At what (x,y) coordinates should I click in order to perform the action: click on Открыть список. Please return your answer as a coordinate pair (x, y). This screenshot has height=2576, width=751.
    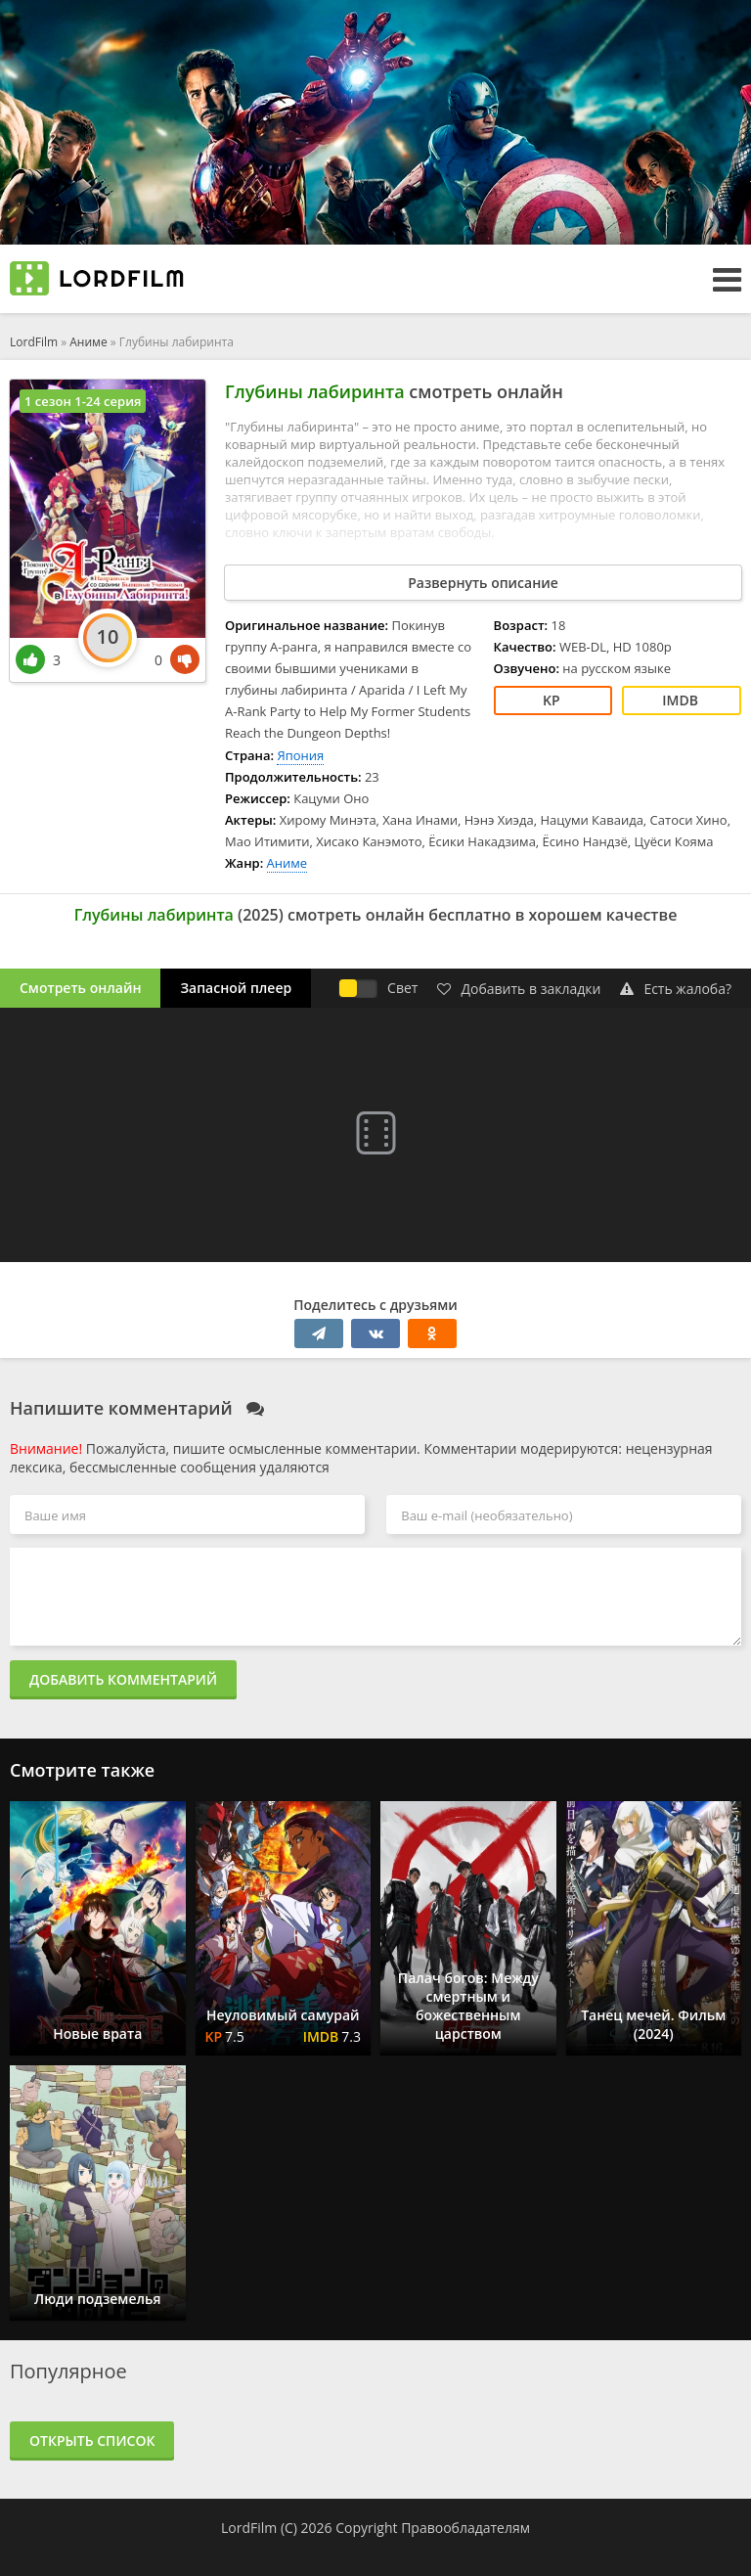
    Looking at the image, I should click on (92, 2440).